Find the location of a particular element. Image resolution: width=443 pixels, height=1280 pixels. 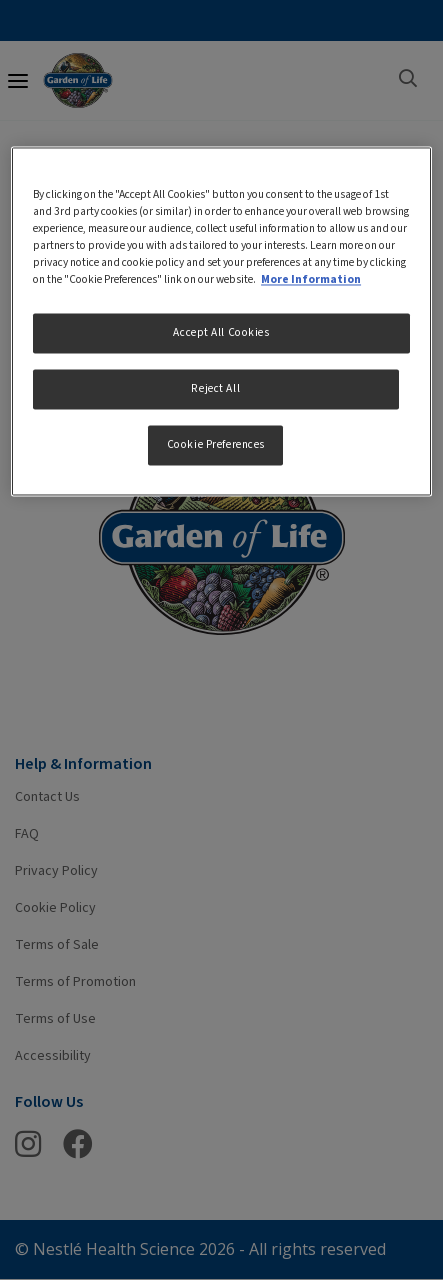

Accept All Cookies is located at coordinates (221, 333).